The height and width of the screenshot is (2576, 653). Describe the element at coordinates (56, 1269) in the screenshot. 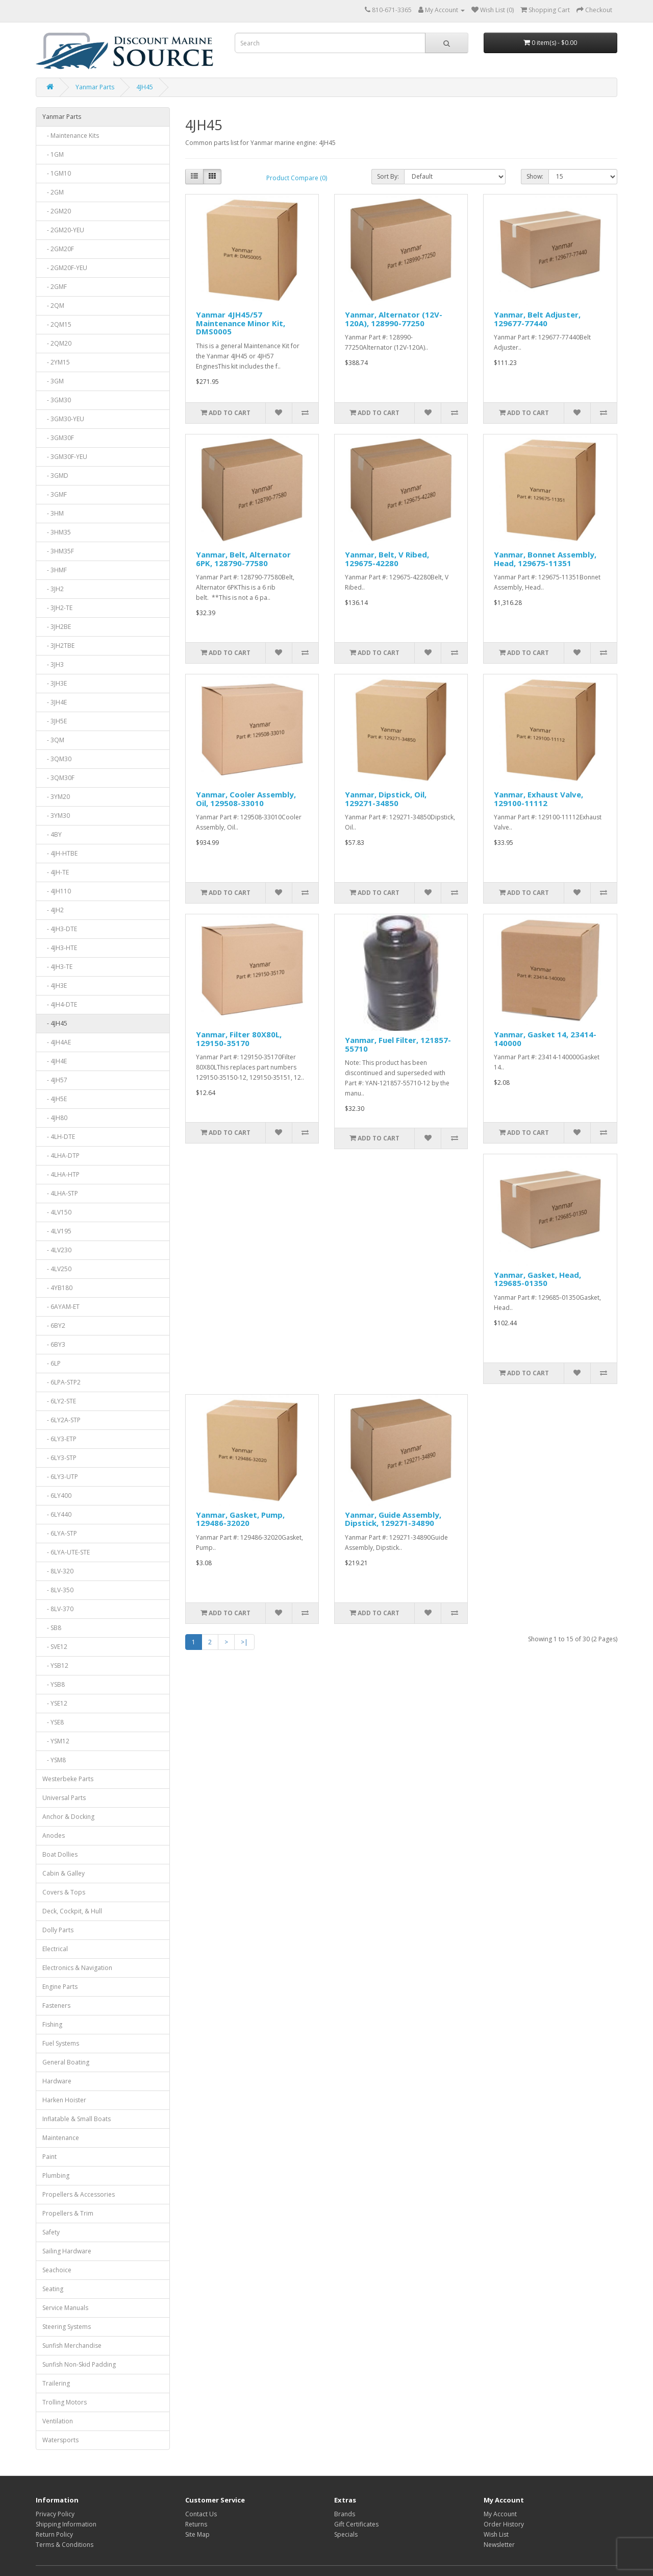

I see `- 4LV250` at that location.